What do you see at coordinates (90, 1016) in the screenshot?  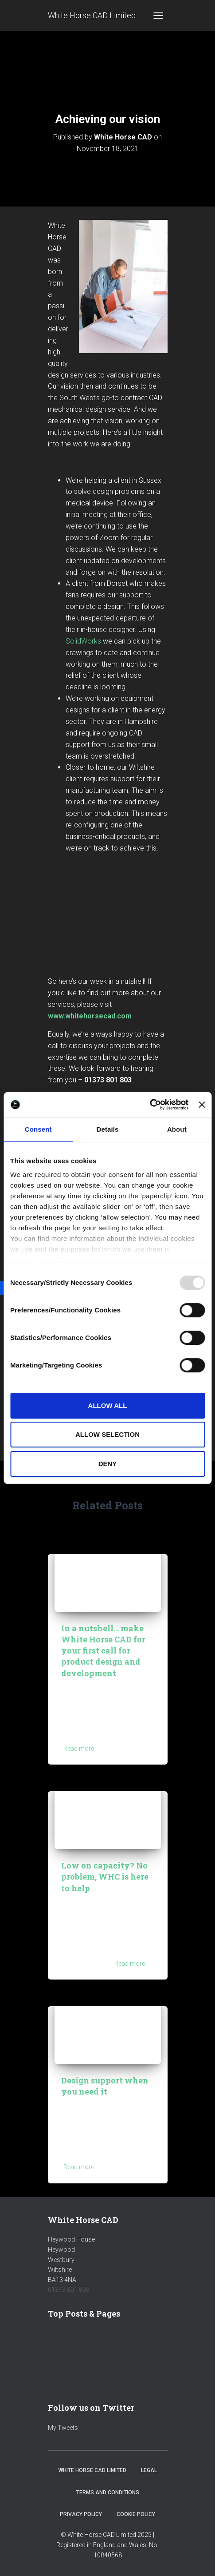 I see `www.whitehorsecad.com` at bounding box center [90, 1016].